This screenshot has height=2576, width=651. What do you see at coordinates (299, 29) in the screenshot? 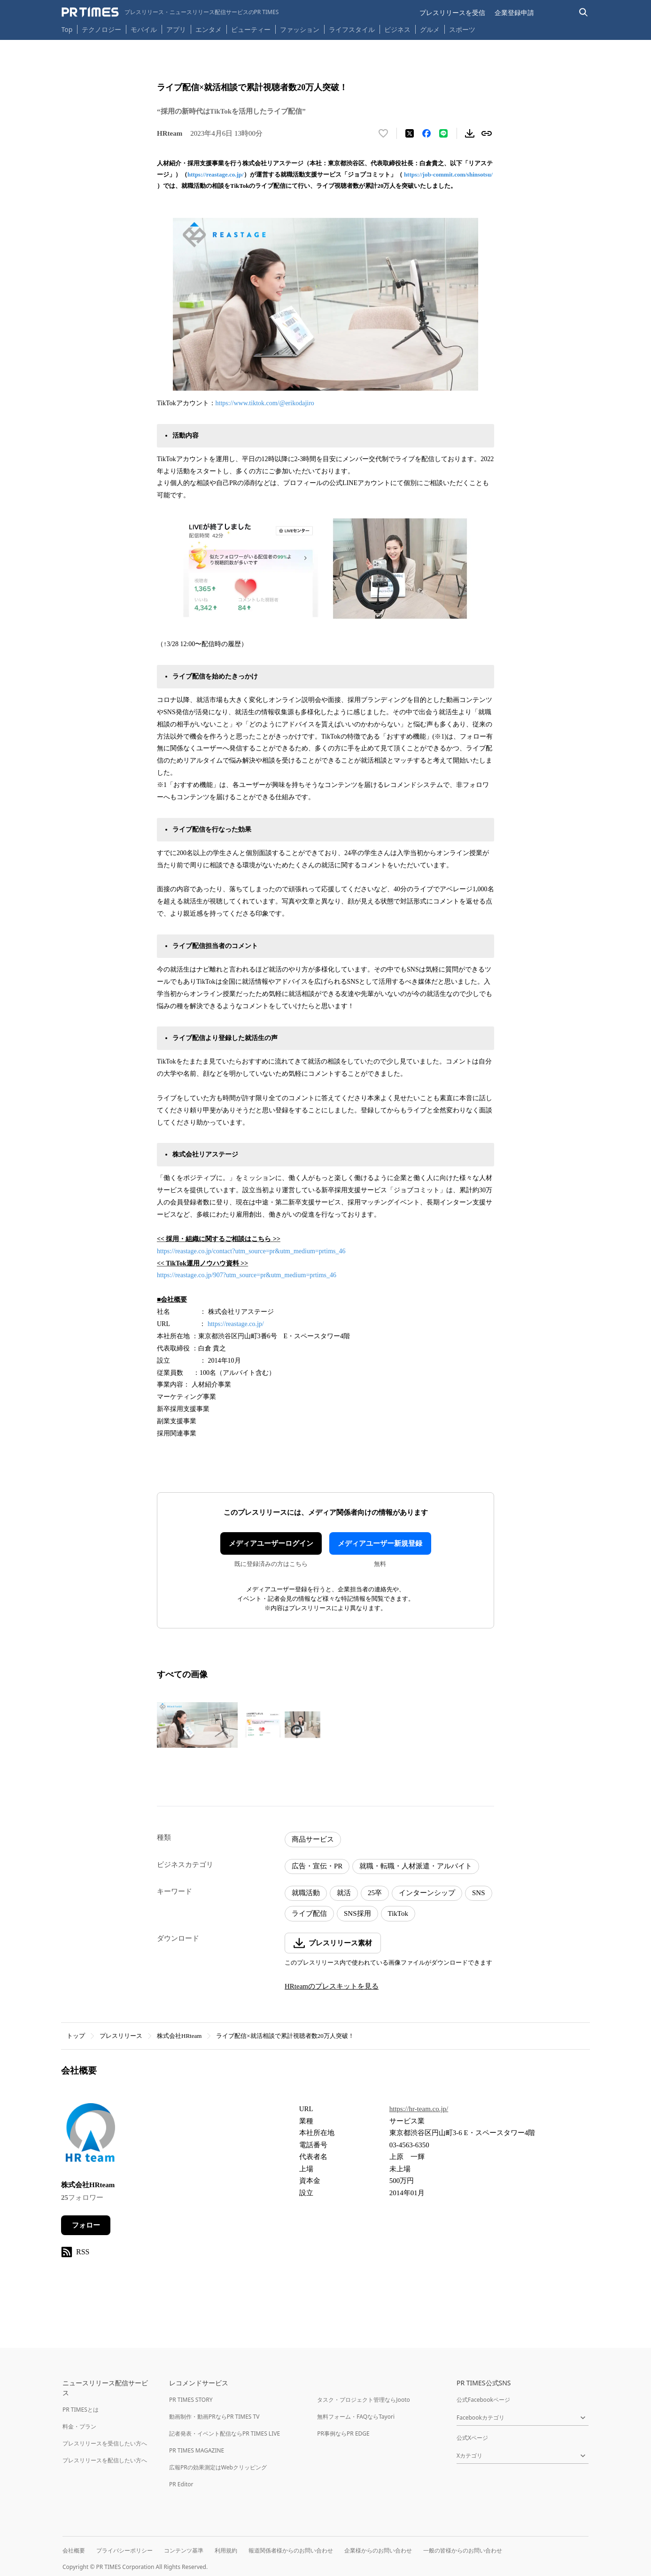
I see `ファッション` at bounding box center [299, 29].